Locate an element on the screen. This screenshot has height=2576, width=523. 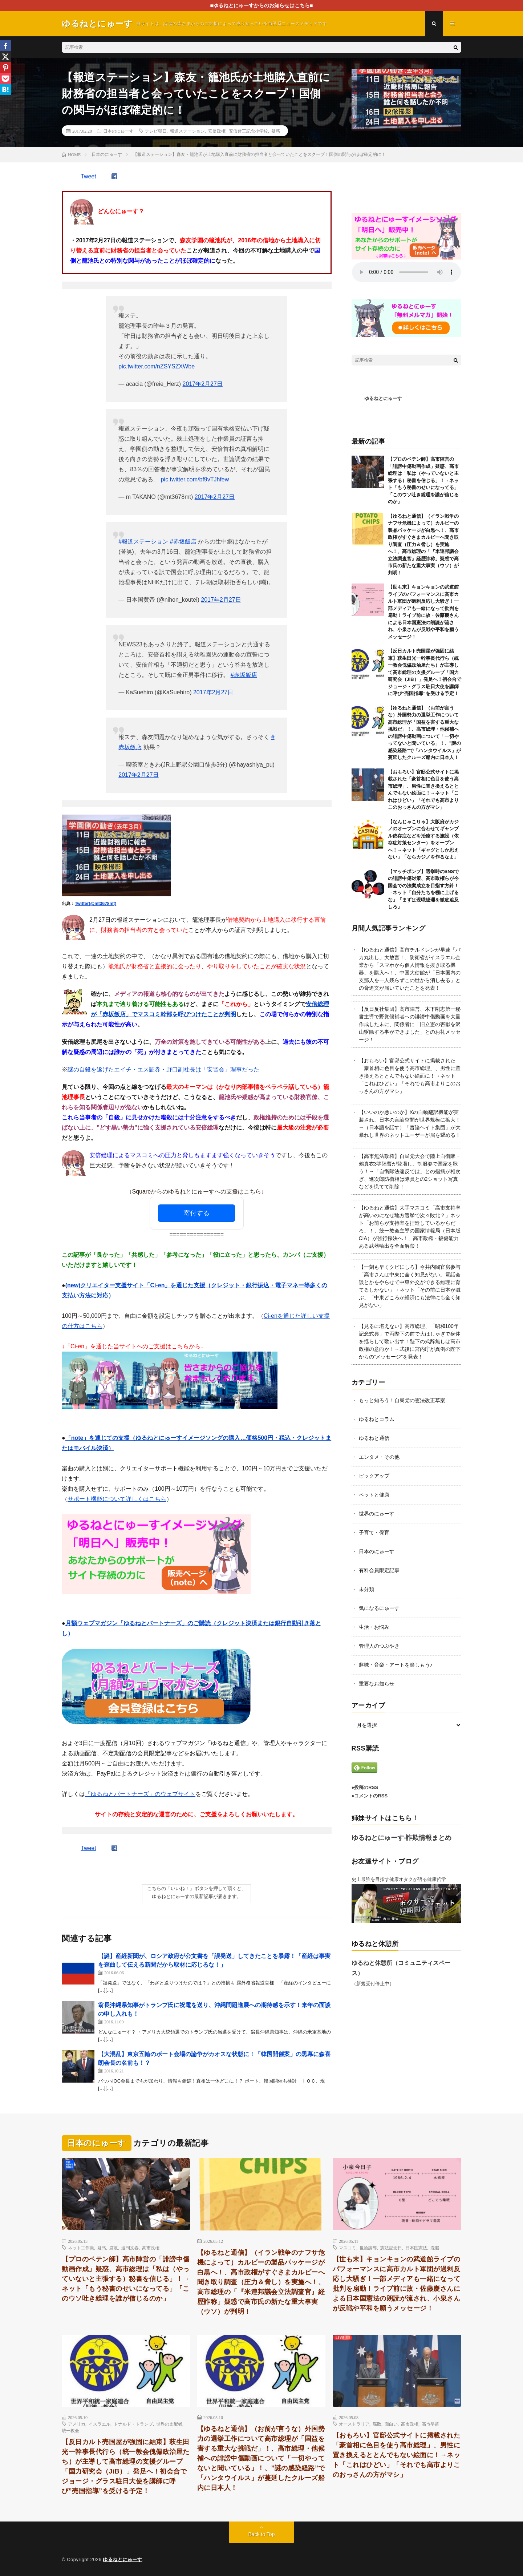
●コメントのRSS is located at coordinates (370, 1795).